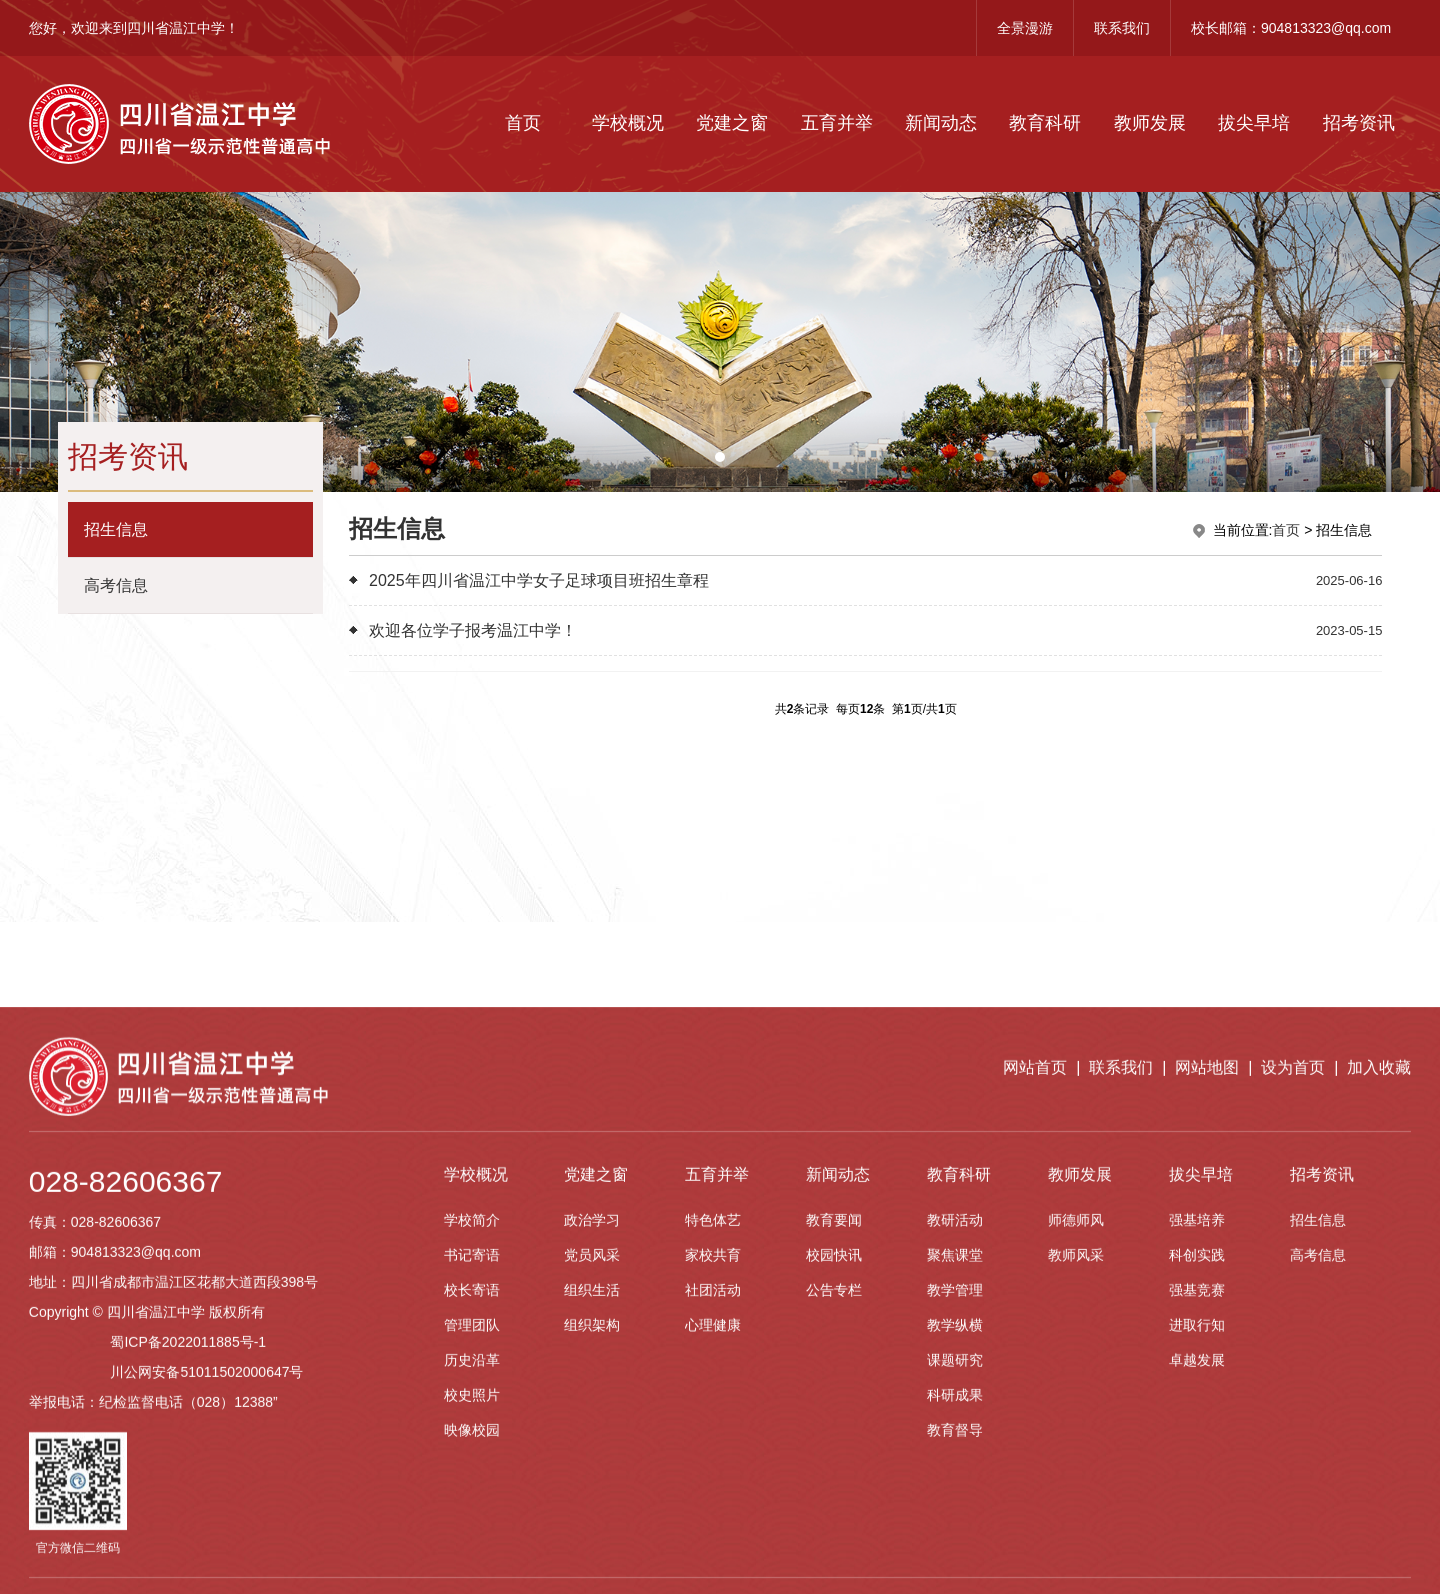  Describe the element at coordinates (592, 1555) in the screenshot. I see `组织生活` at that location.